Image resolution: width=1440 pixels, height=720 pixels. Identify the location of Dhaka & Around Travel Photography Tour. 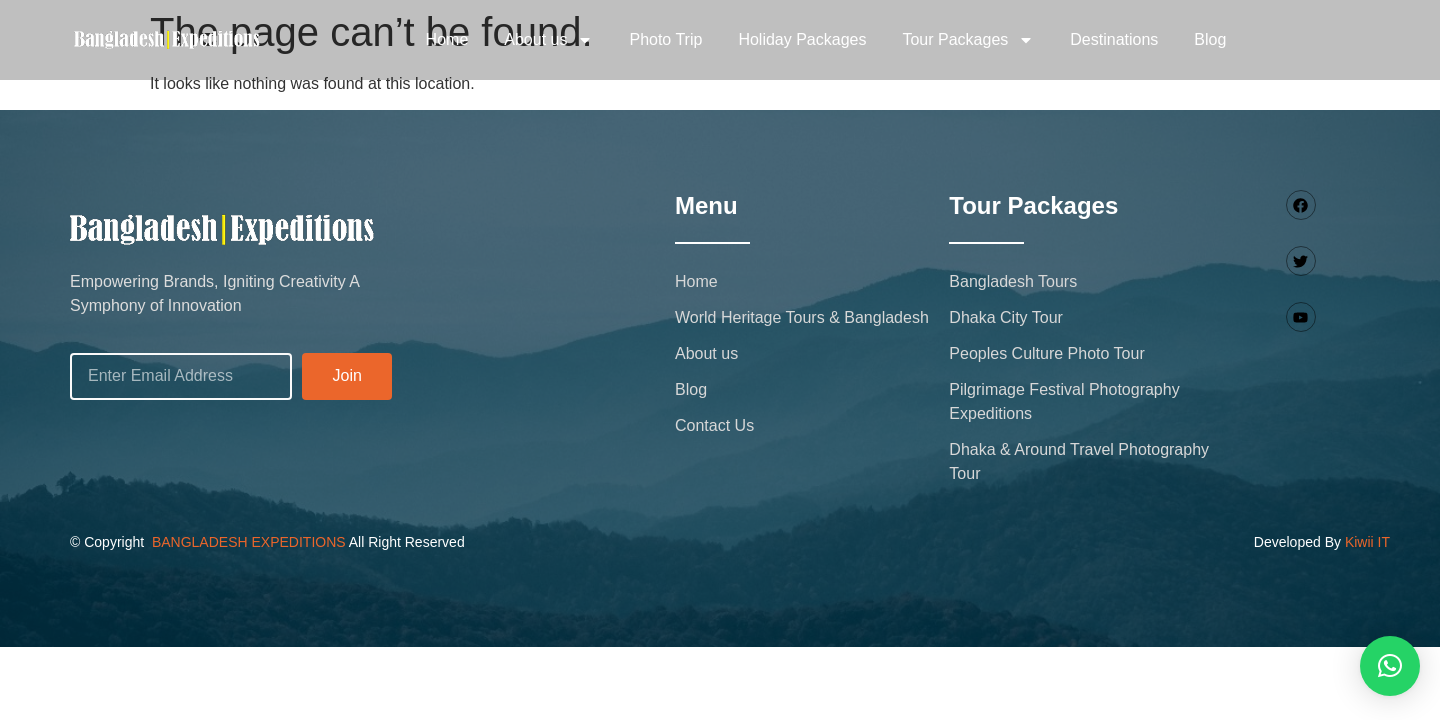
(1079, 461).